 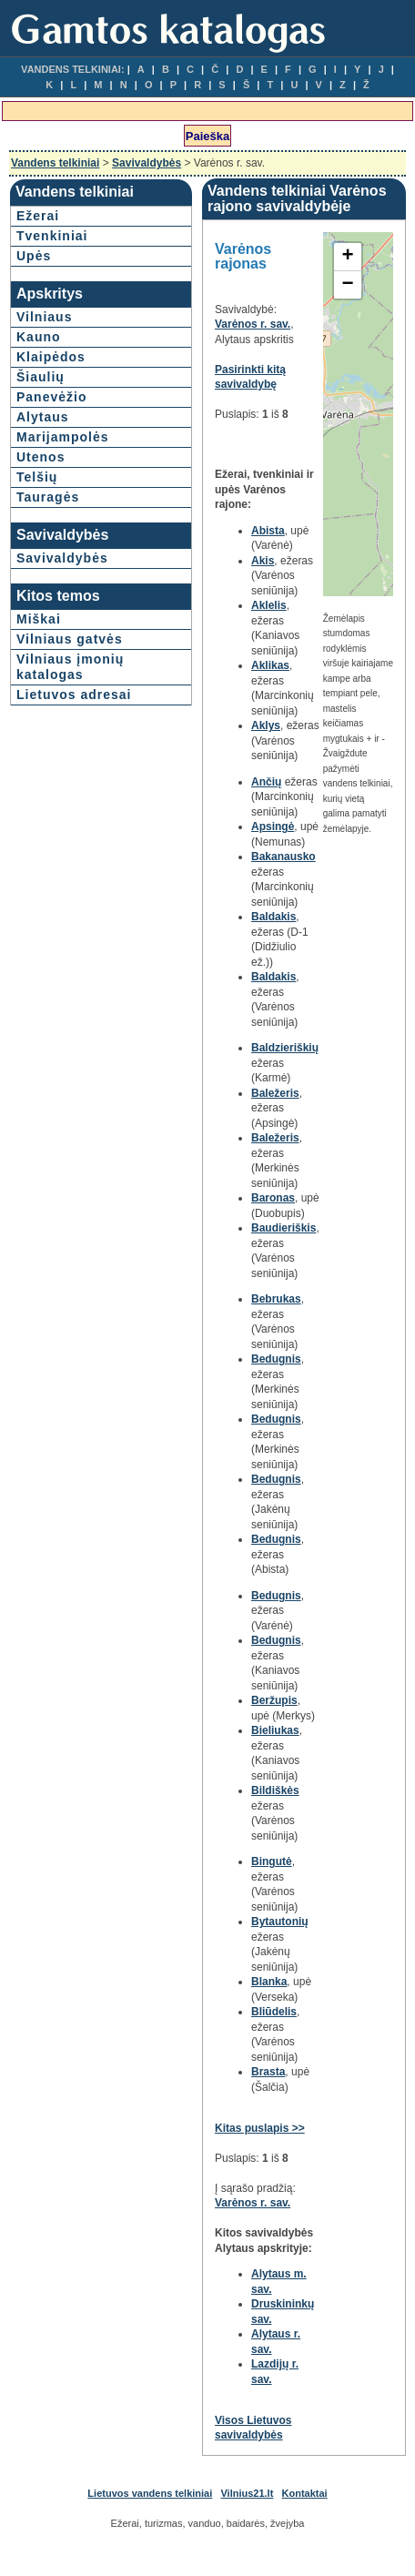 I want to click on Utenos, so click(x=40, y=457).